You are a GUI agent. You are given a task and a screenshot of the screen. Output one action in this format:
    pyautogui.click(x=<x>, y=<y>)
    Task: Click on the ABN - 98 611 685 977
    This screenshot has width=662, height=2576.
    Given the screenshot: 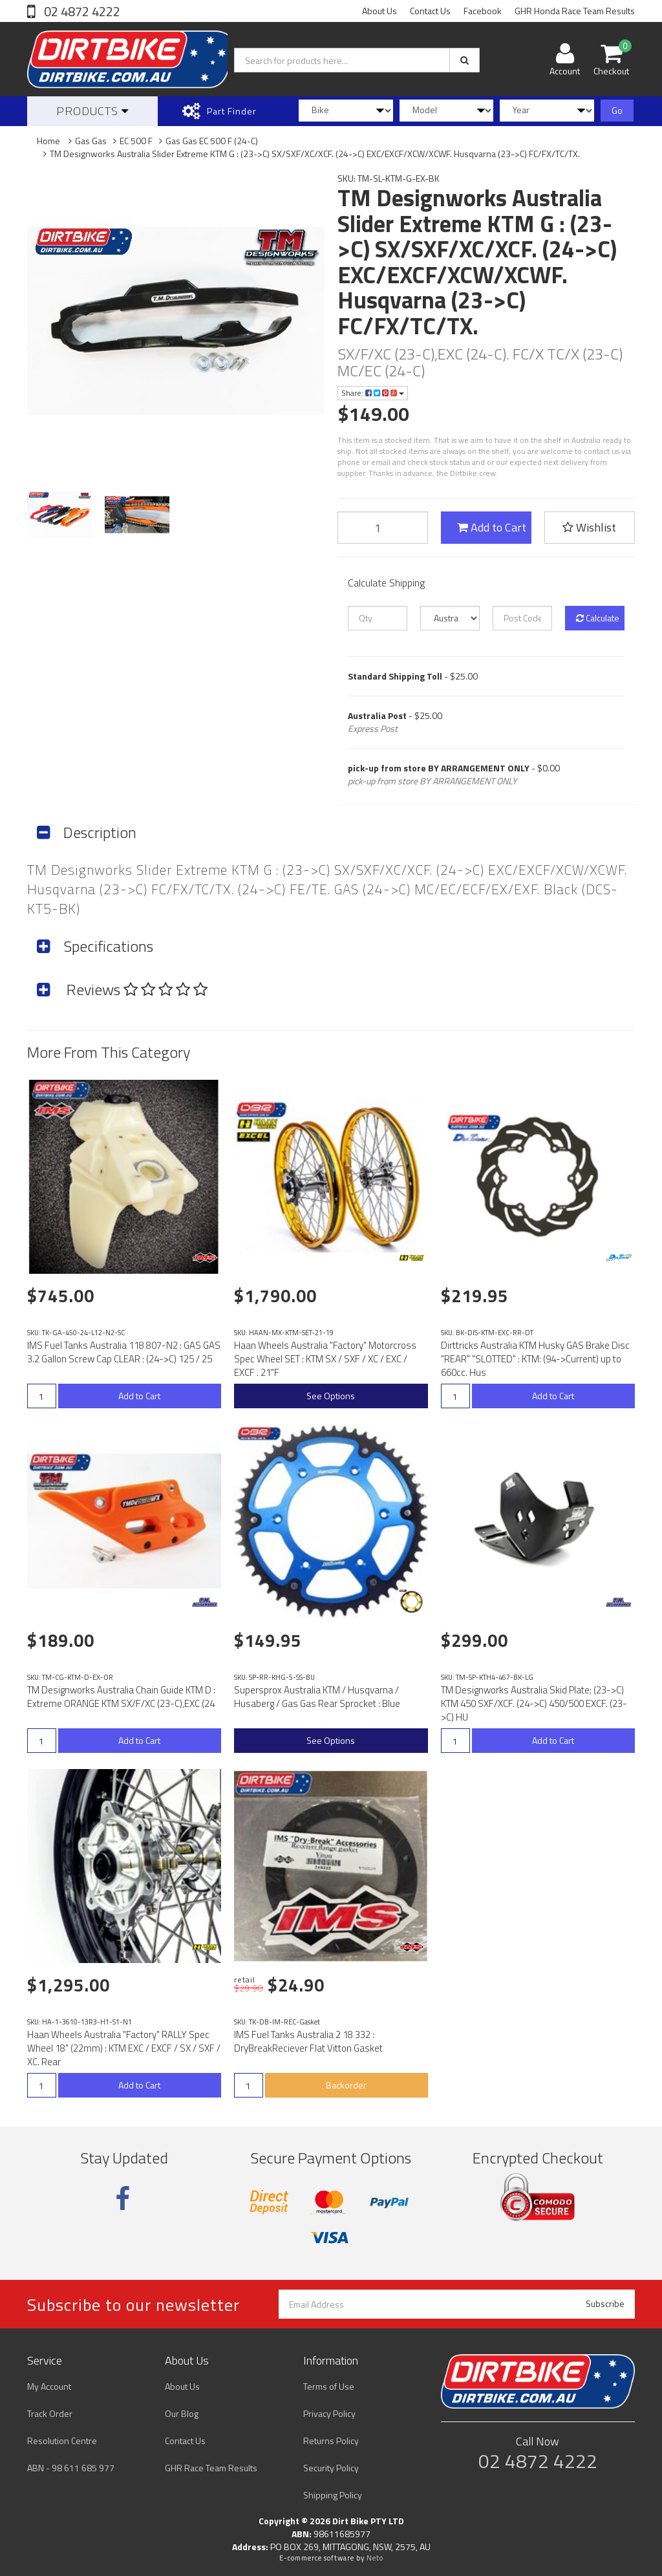 What is the action you would take?
    pyautogui.click(x=70, y=2467)
    